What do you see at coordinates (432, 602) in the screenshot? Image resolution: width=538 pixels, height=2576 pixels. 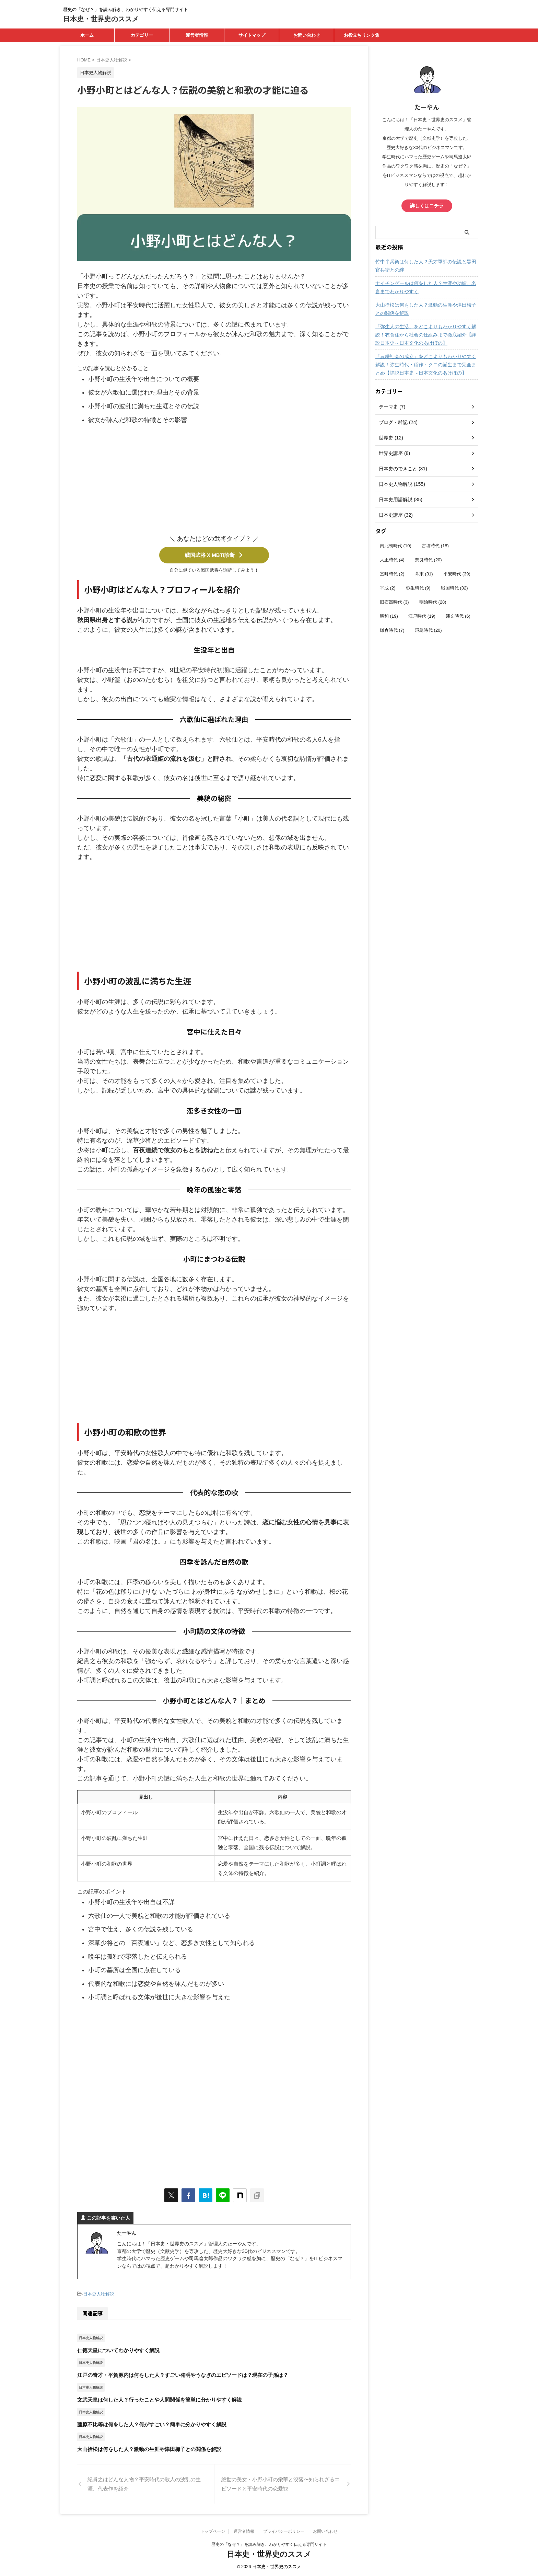 I see `明治時代 [明治時代 (28個の項目)]` at bounding box center [432, 602].